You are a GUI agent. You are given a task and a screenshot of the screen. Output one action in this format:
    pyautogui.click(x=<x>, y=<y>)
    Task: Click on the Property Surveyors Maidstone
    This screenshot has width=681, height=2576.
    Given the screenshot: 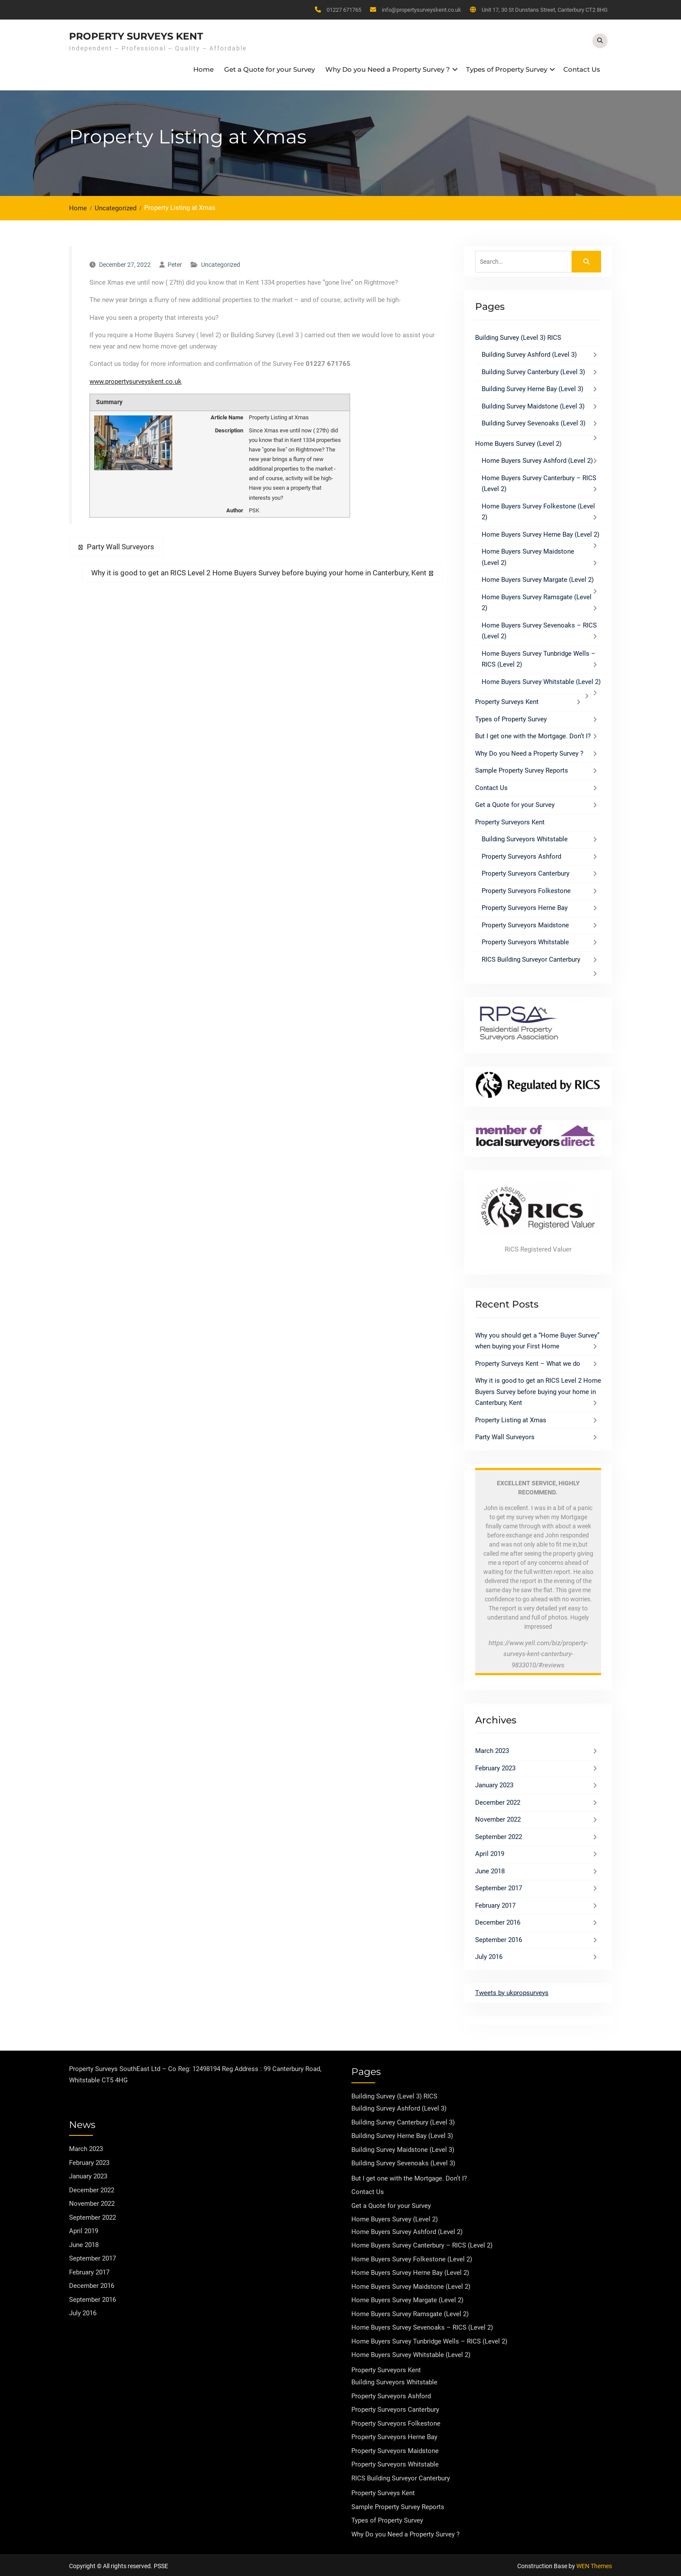 What is the action you would take?
    pyautogui.click(x=525, y=923)
    